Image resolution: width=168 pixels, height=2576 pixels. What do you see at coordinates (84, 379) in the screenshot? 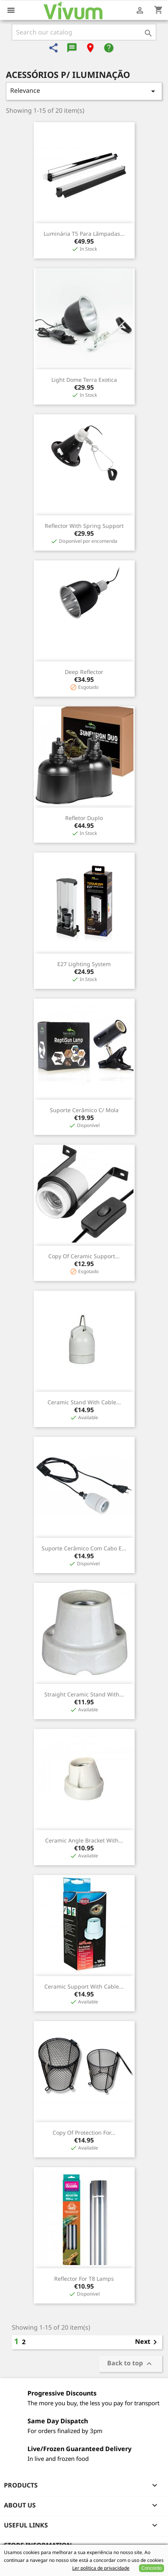
I see `Light Dome Terra Exotica` at bounding box center [84, 379].